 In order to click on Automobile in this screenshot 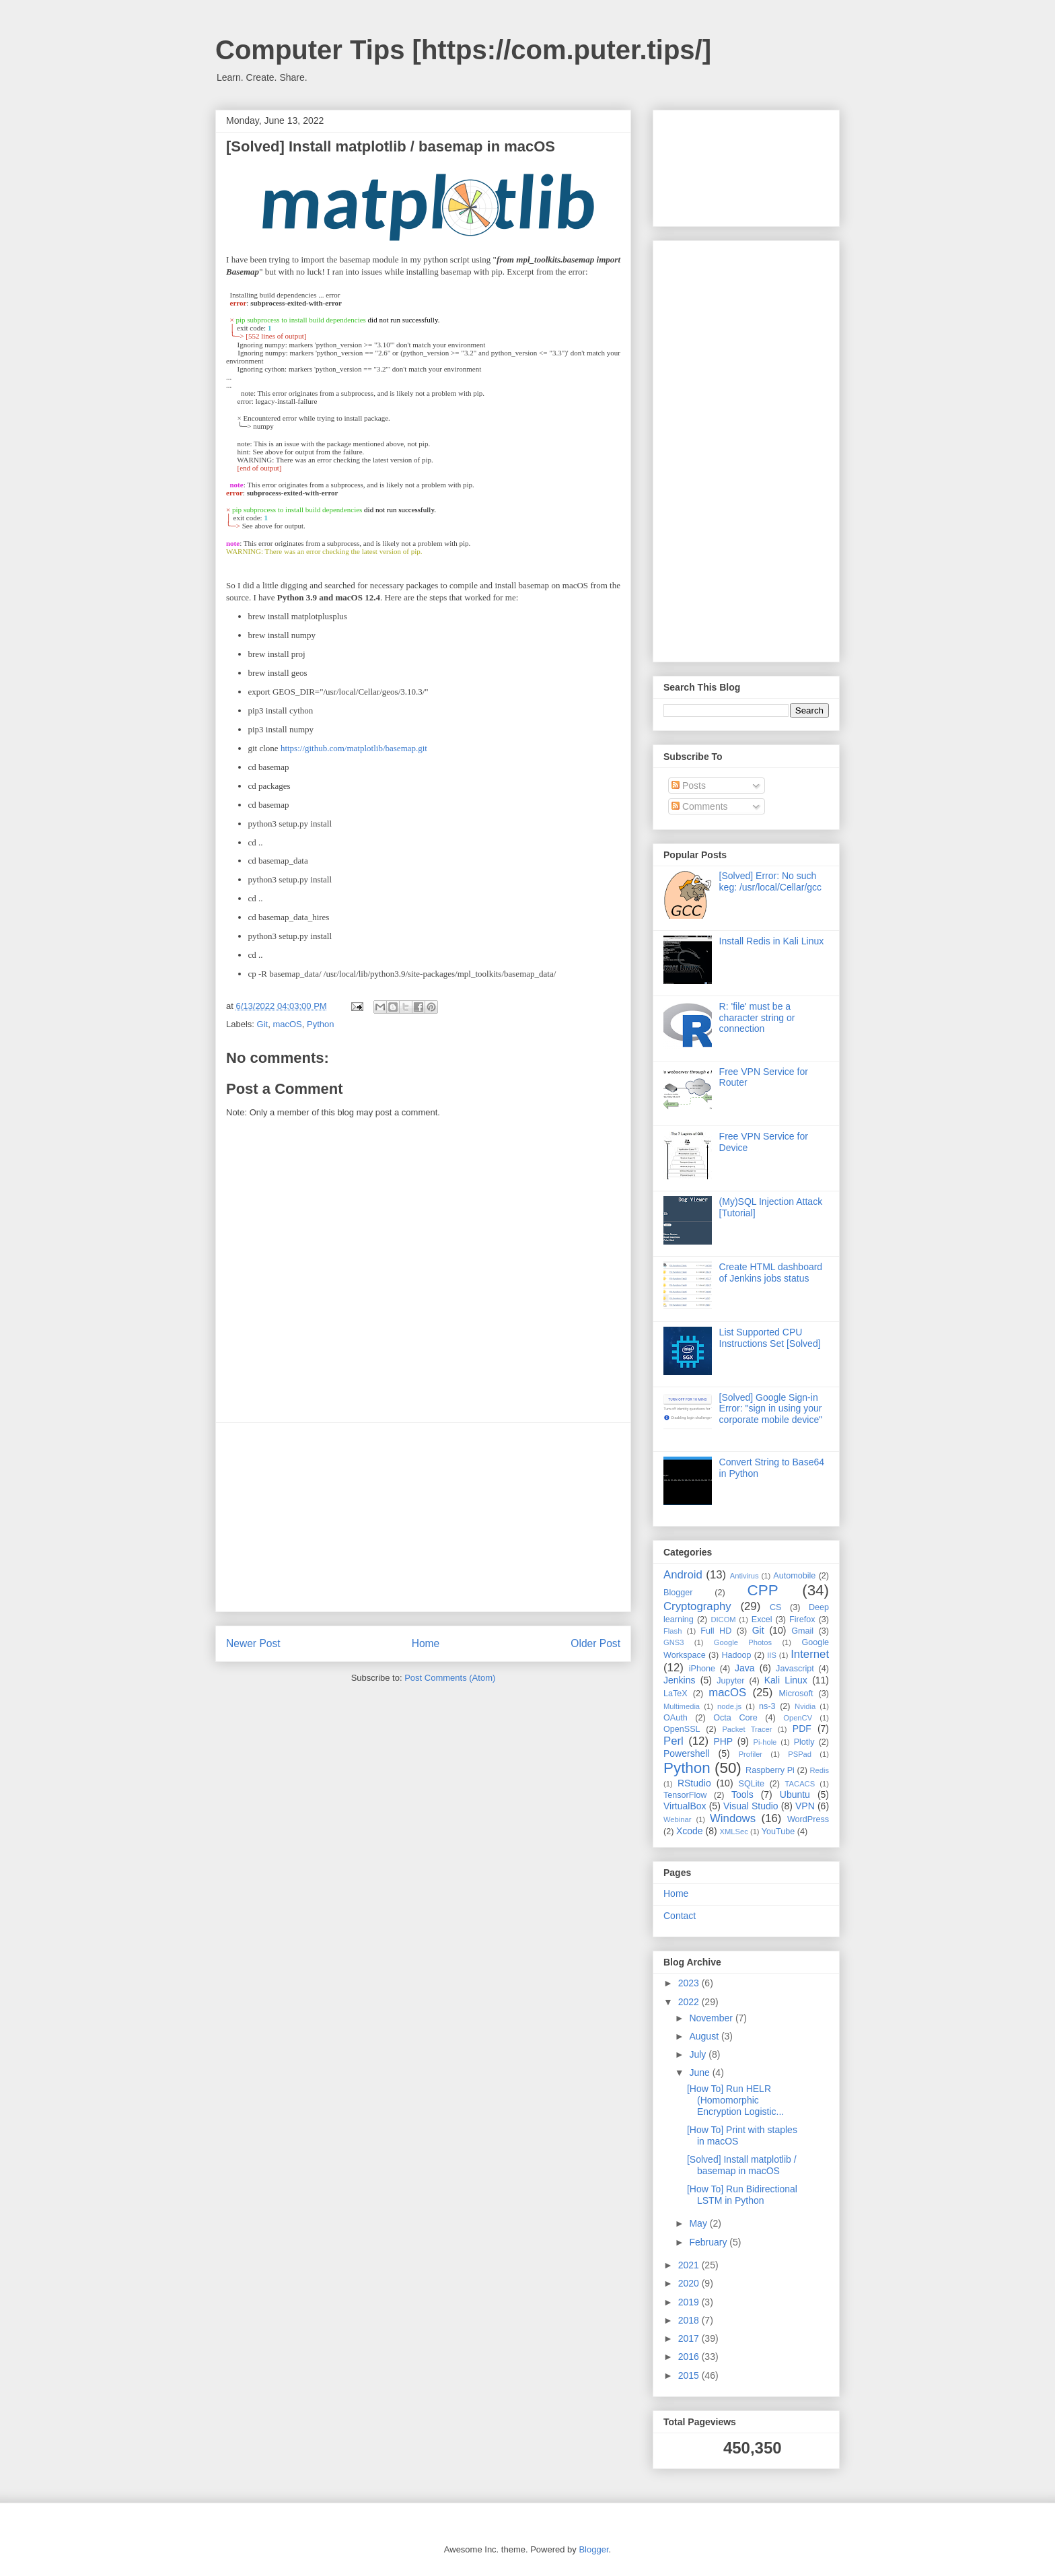, I will do `click(794, 1575)`.